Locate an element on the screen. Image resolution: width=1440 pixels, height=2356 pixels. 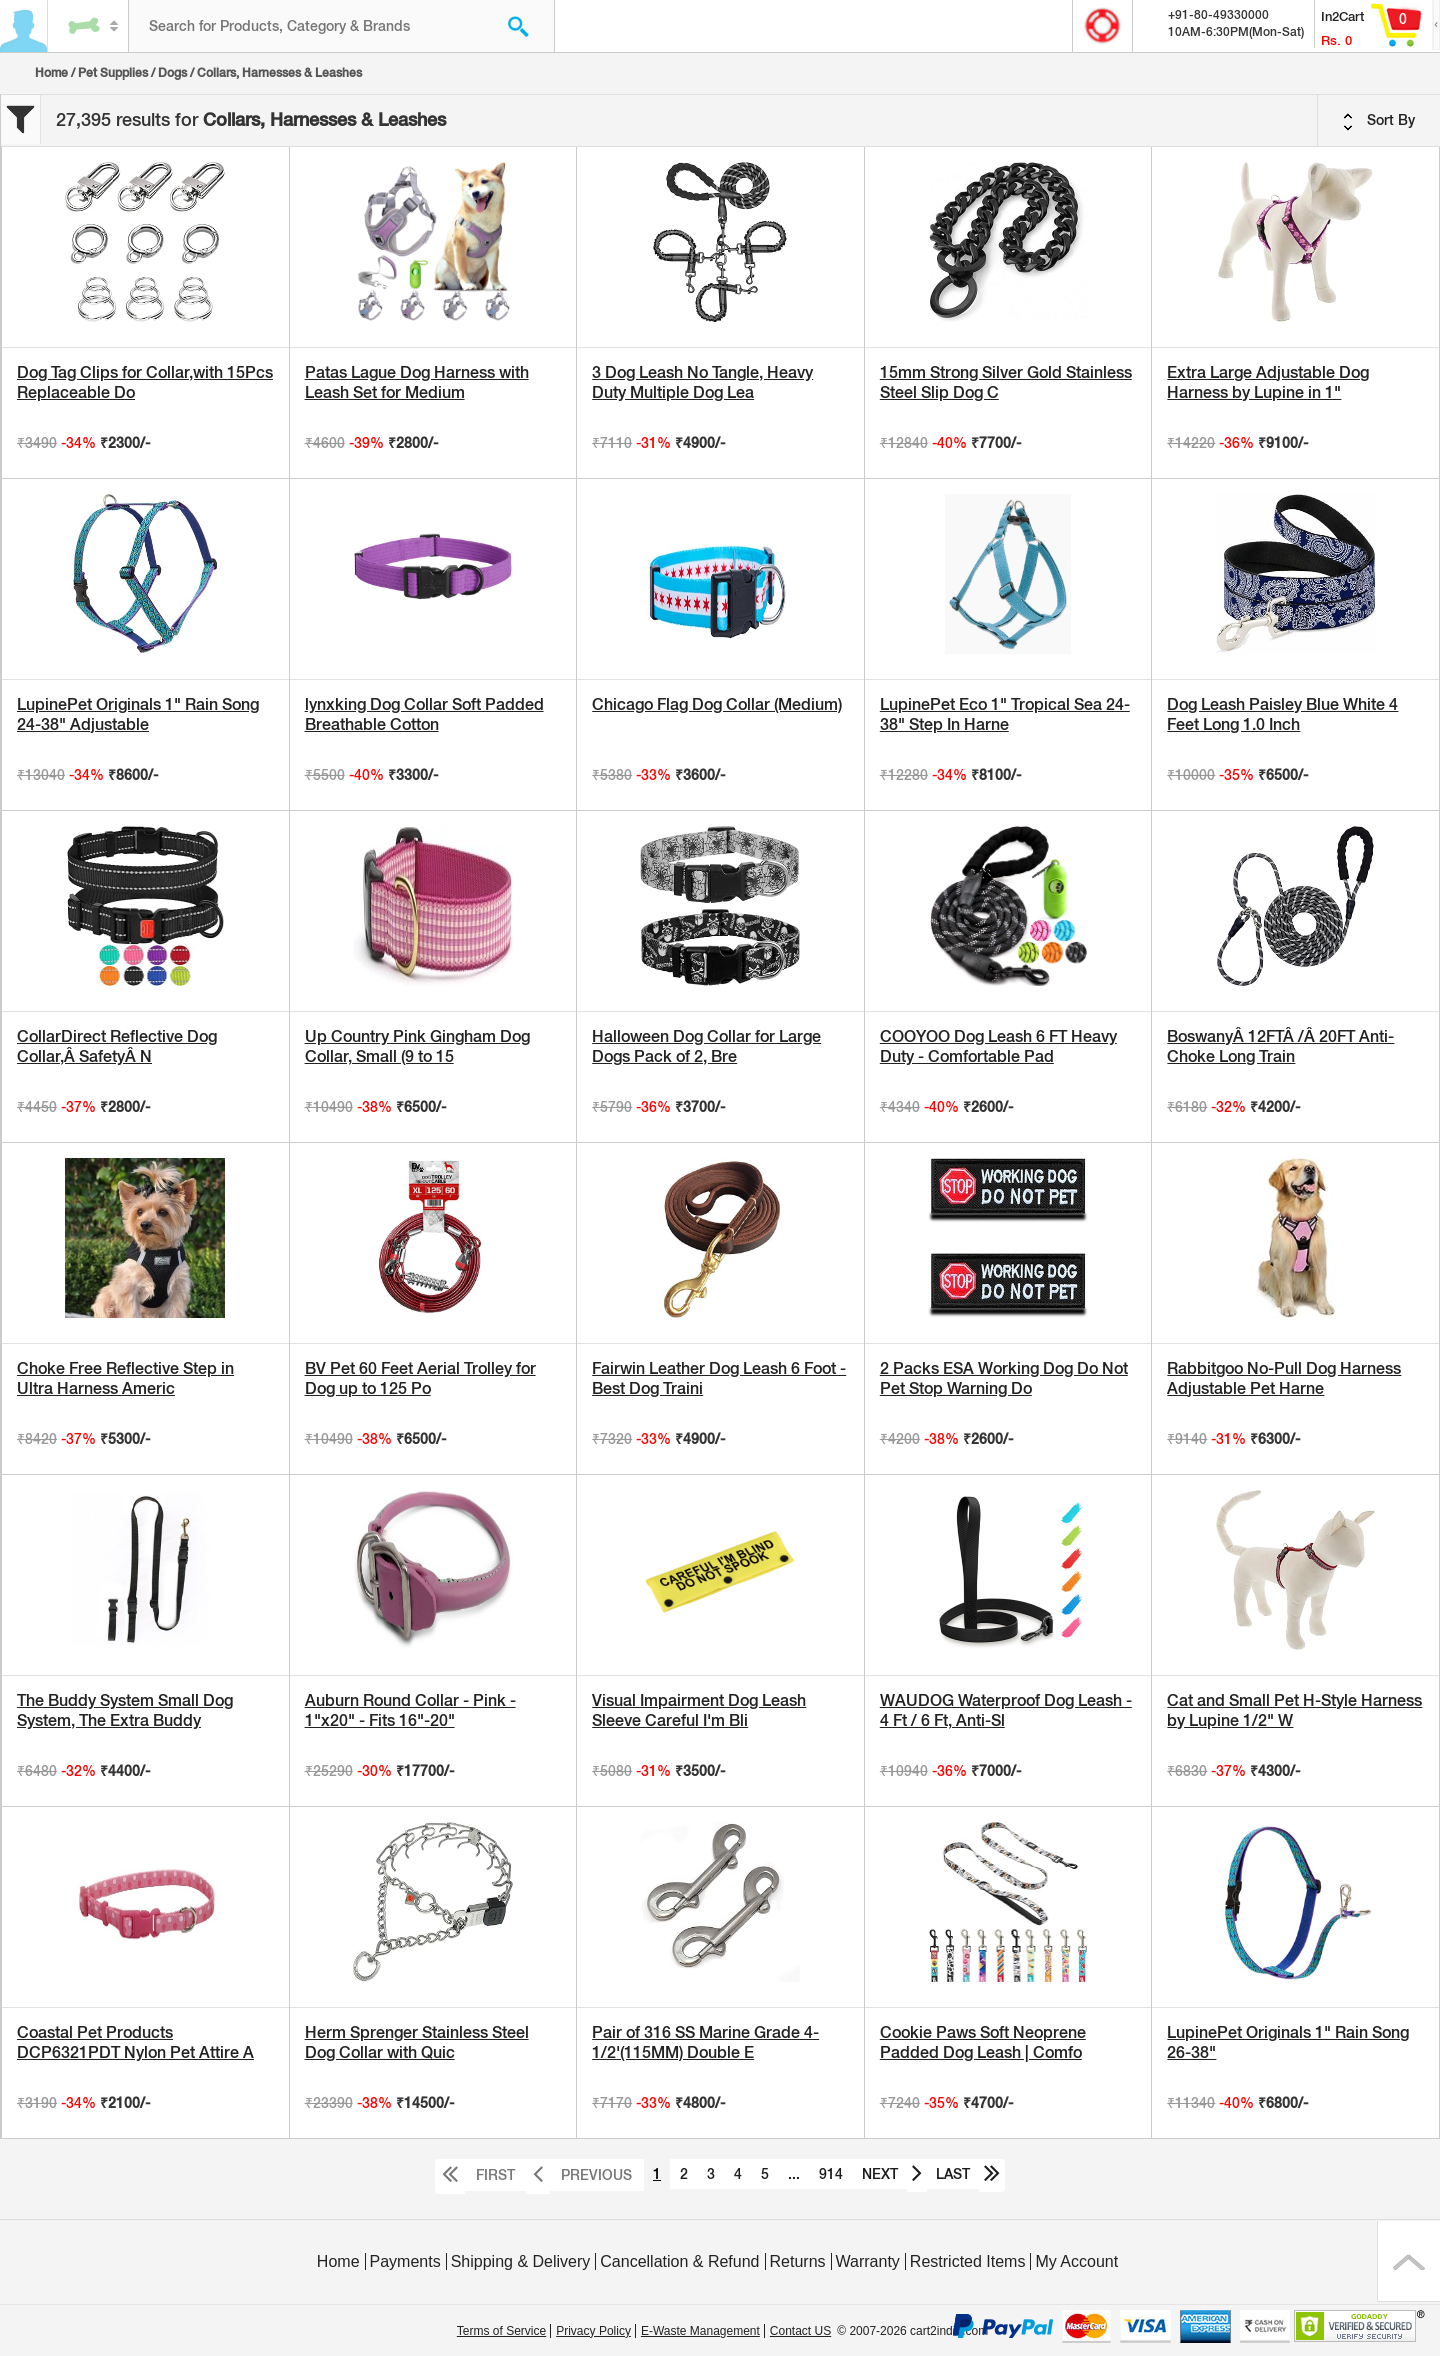
The Buddy System Small Dog System, The Extra Buddy is located at coordinates (125, 1710).